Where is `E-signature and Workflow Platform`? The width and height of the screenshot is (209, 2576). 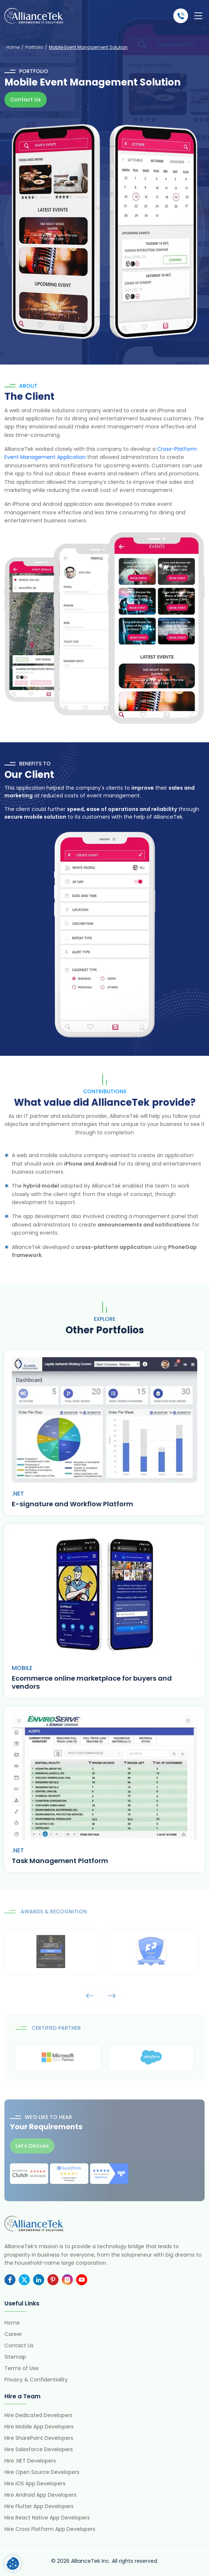
E-signature and Workflow Platform is located at coordinates (72, 1503).